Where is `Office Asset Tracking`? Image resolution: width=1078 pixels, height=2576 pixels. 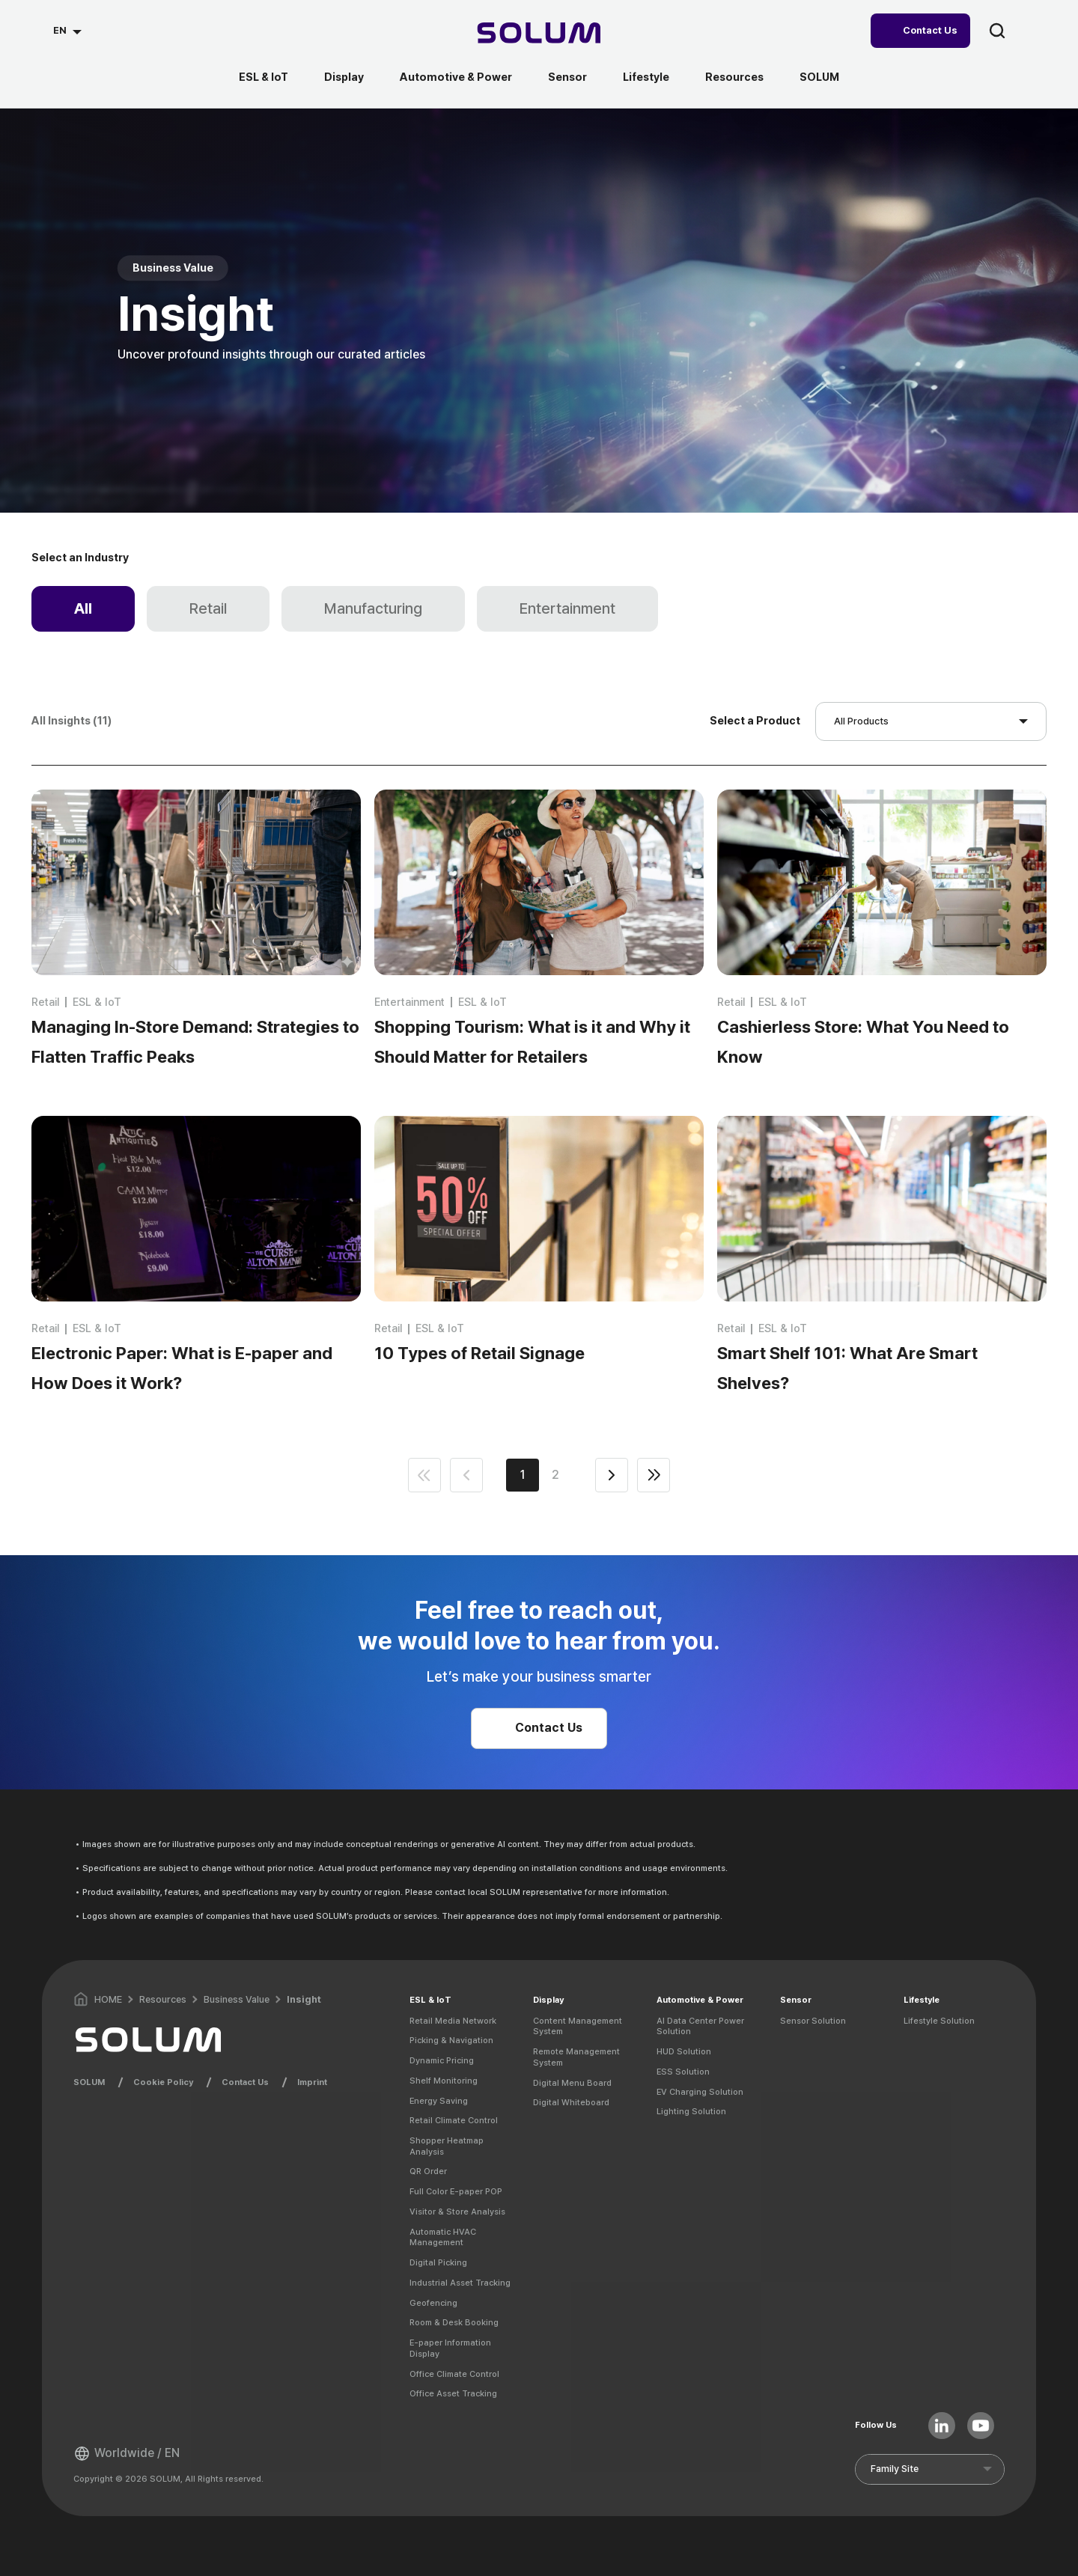 Office Asset Tracking is located at coordinates (453, 2393).